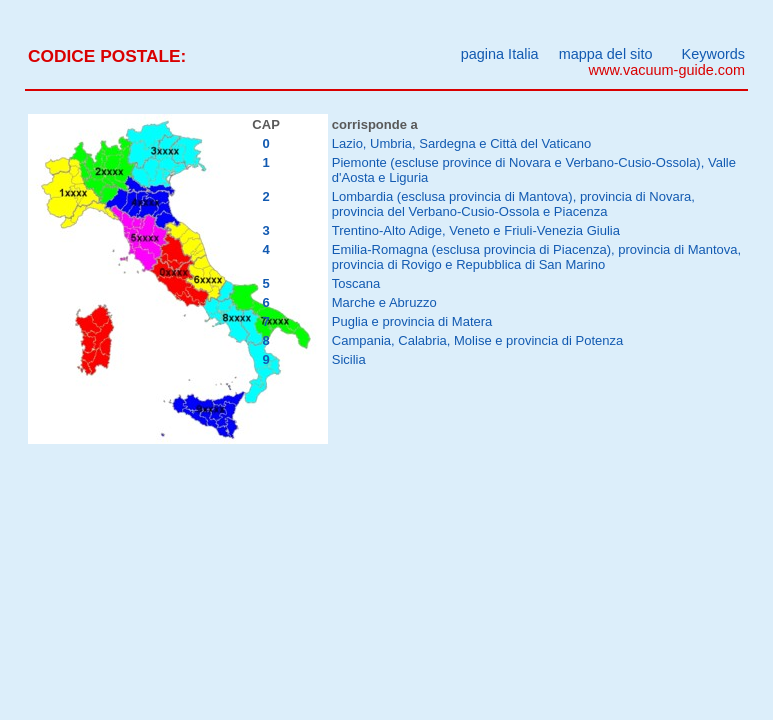 The width and height of the screenshot is (773, 720). Describe the element at coordinates (384, 302) in the screenshot. I see `Marche e Abruzzo` at that location.